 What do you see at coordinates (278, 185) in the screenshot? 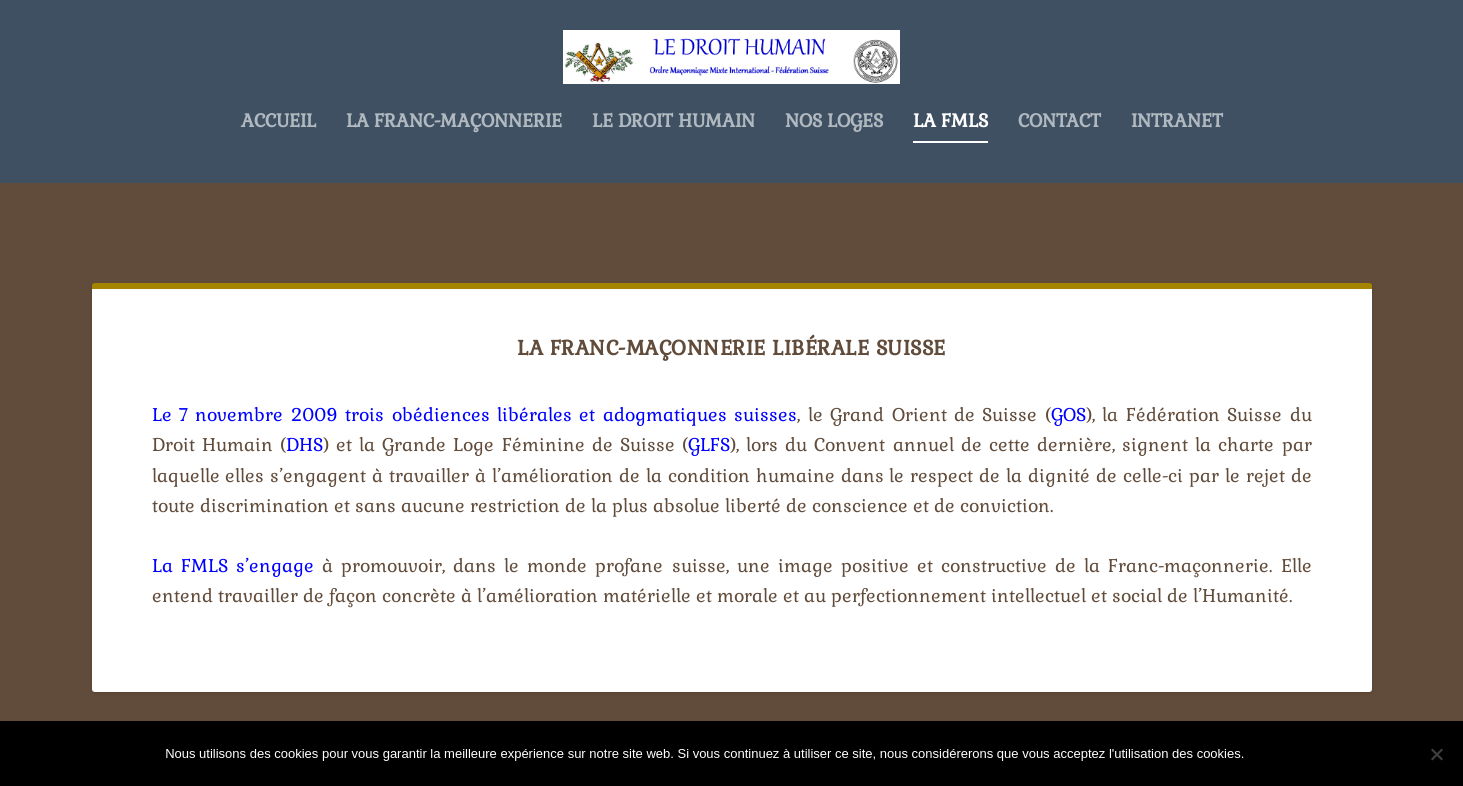
I see `Accueil` at bounding box center [278, 185].